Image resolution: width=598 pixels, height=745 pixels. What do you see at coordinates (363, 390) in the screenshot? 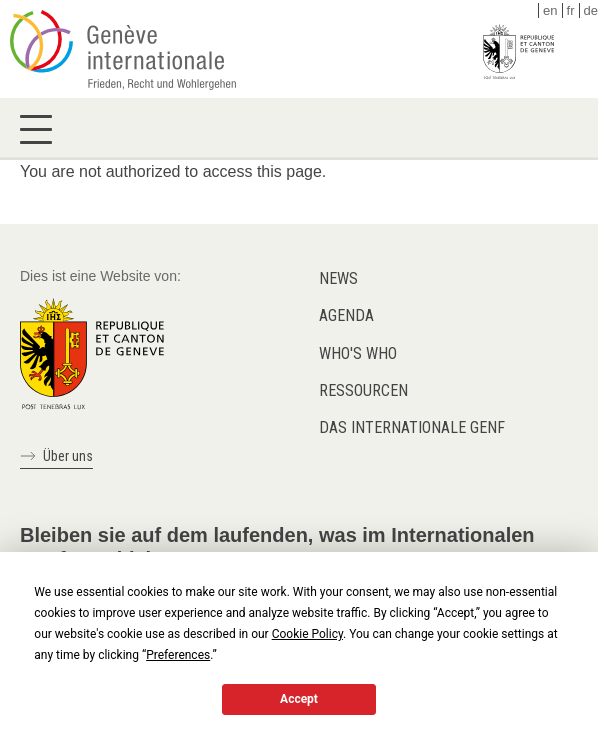
I see `Ressourcen` at bounding box center [363, 390].